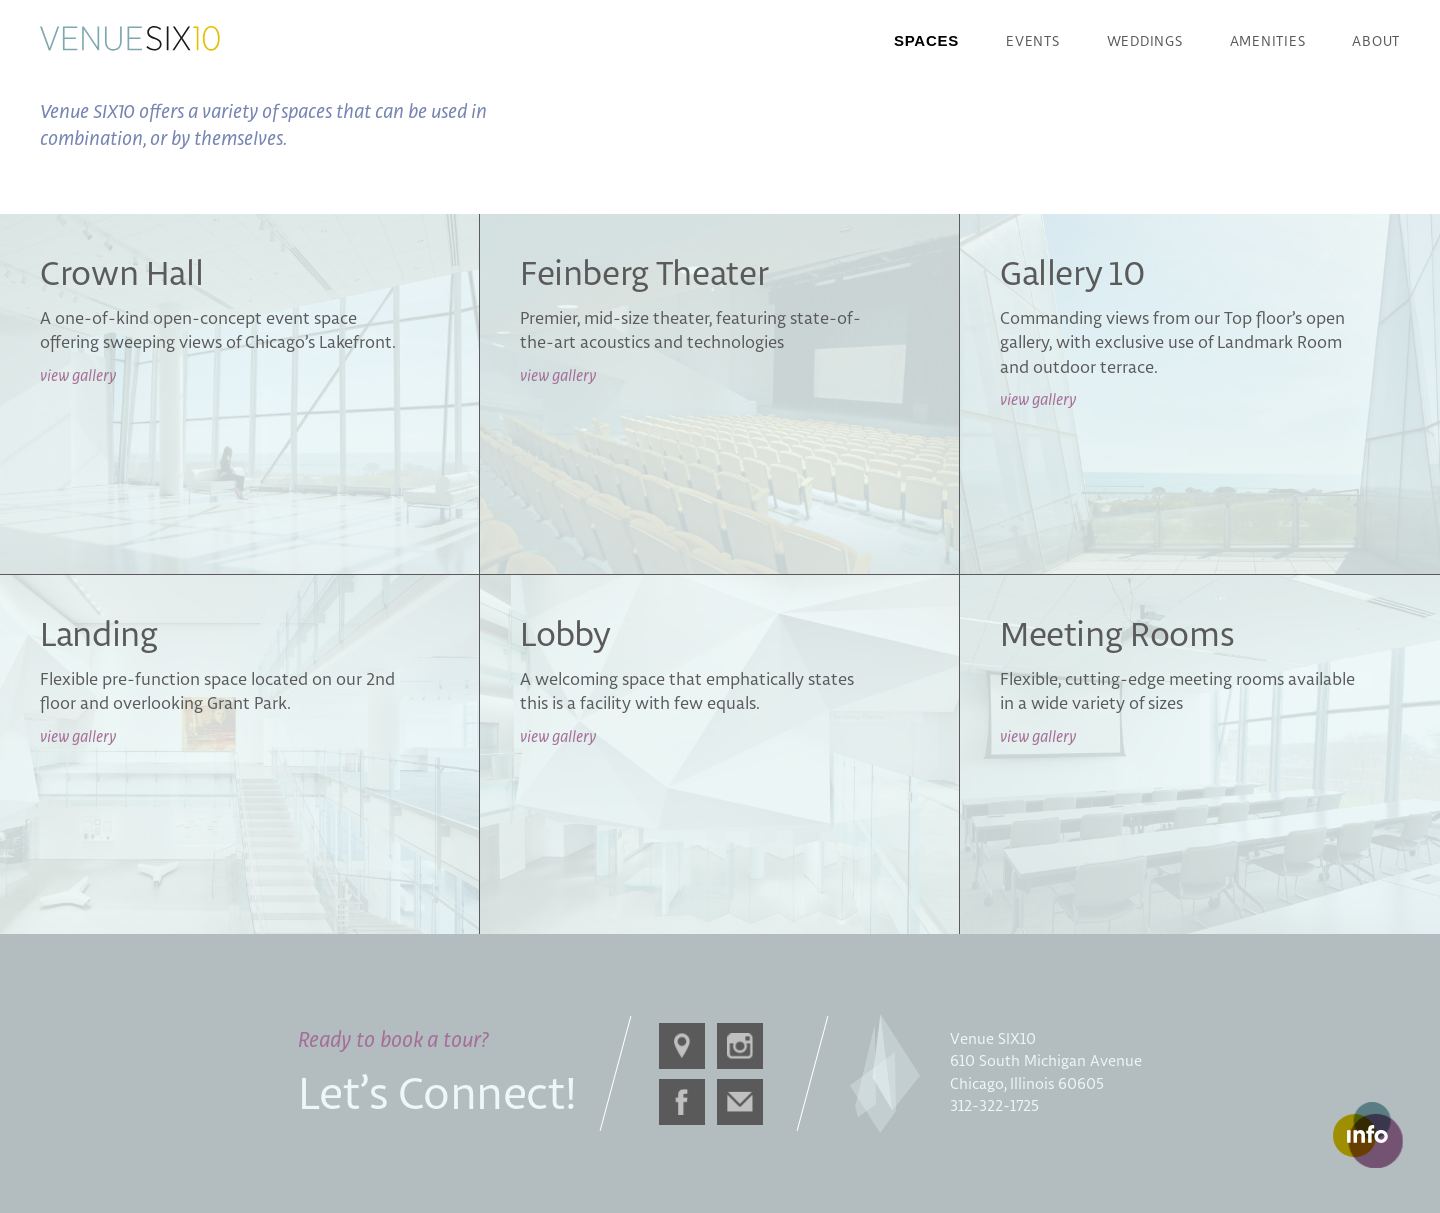 The height and width of the screenshot is (1213, 1440). What do you see at coordinates (1376, 42) in the screenshot?
I see `About` at bounding box center [1376, 42].